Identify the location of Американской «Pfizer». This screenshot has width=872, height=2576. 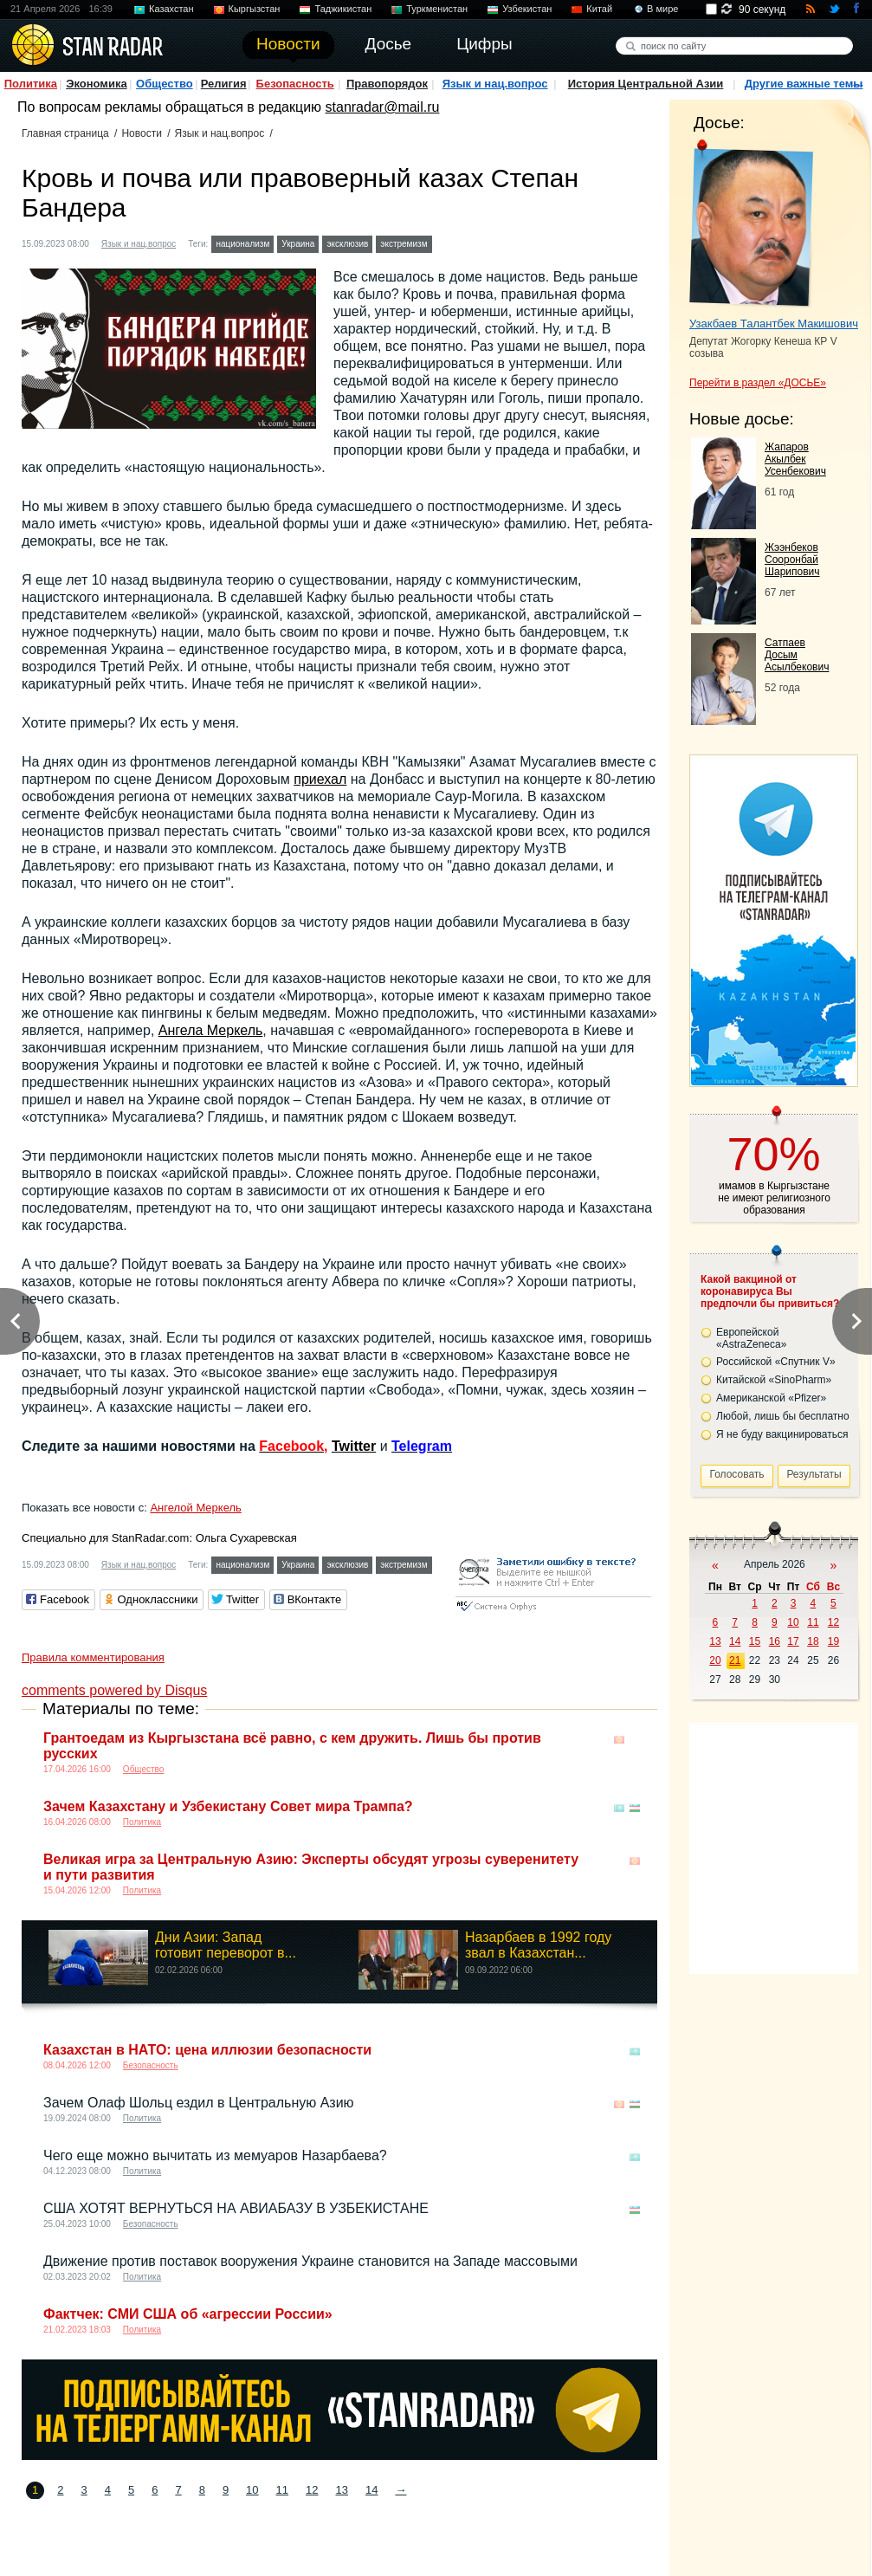
(771, 1398).